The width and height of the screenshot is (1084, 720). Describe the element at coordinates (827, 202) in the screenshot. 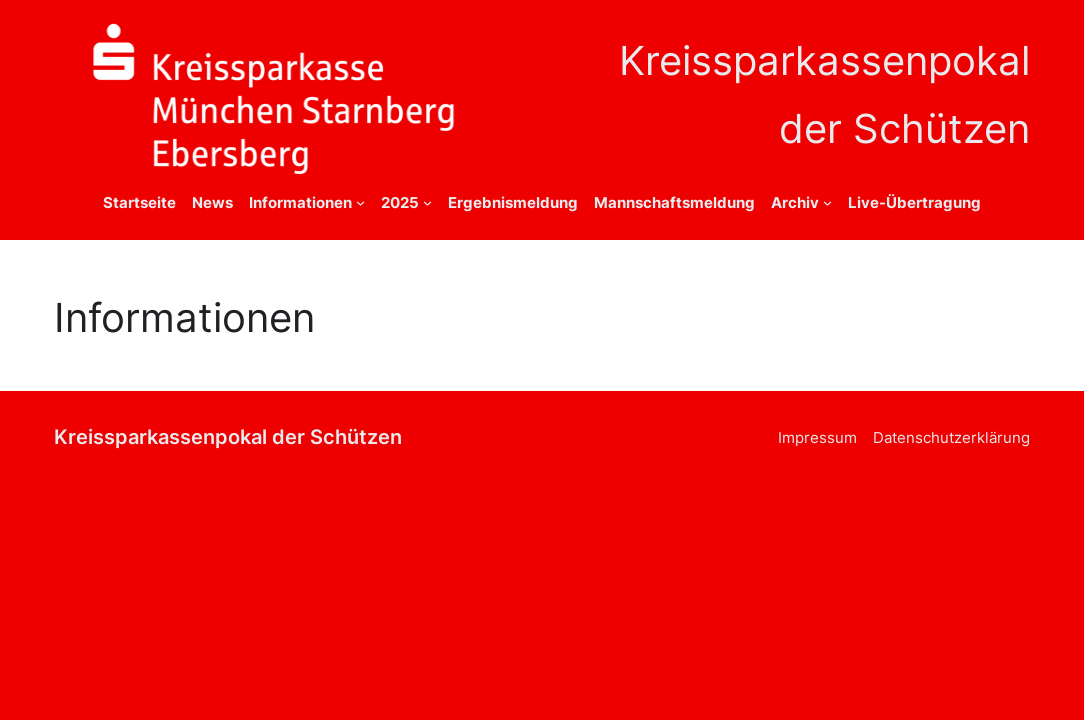

I see `[Untermenü von Archiv]` at that location.